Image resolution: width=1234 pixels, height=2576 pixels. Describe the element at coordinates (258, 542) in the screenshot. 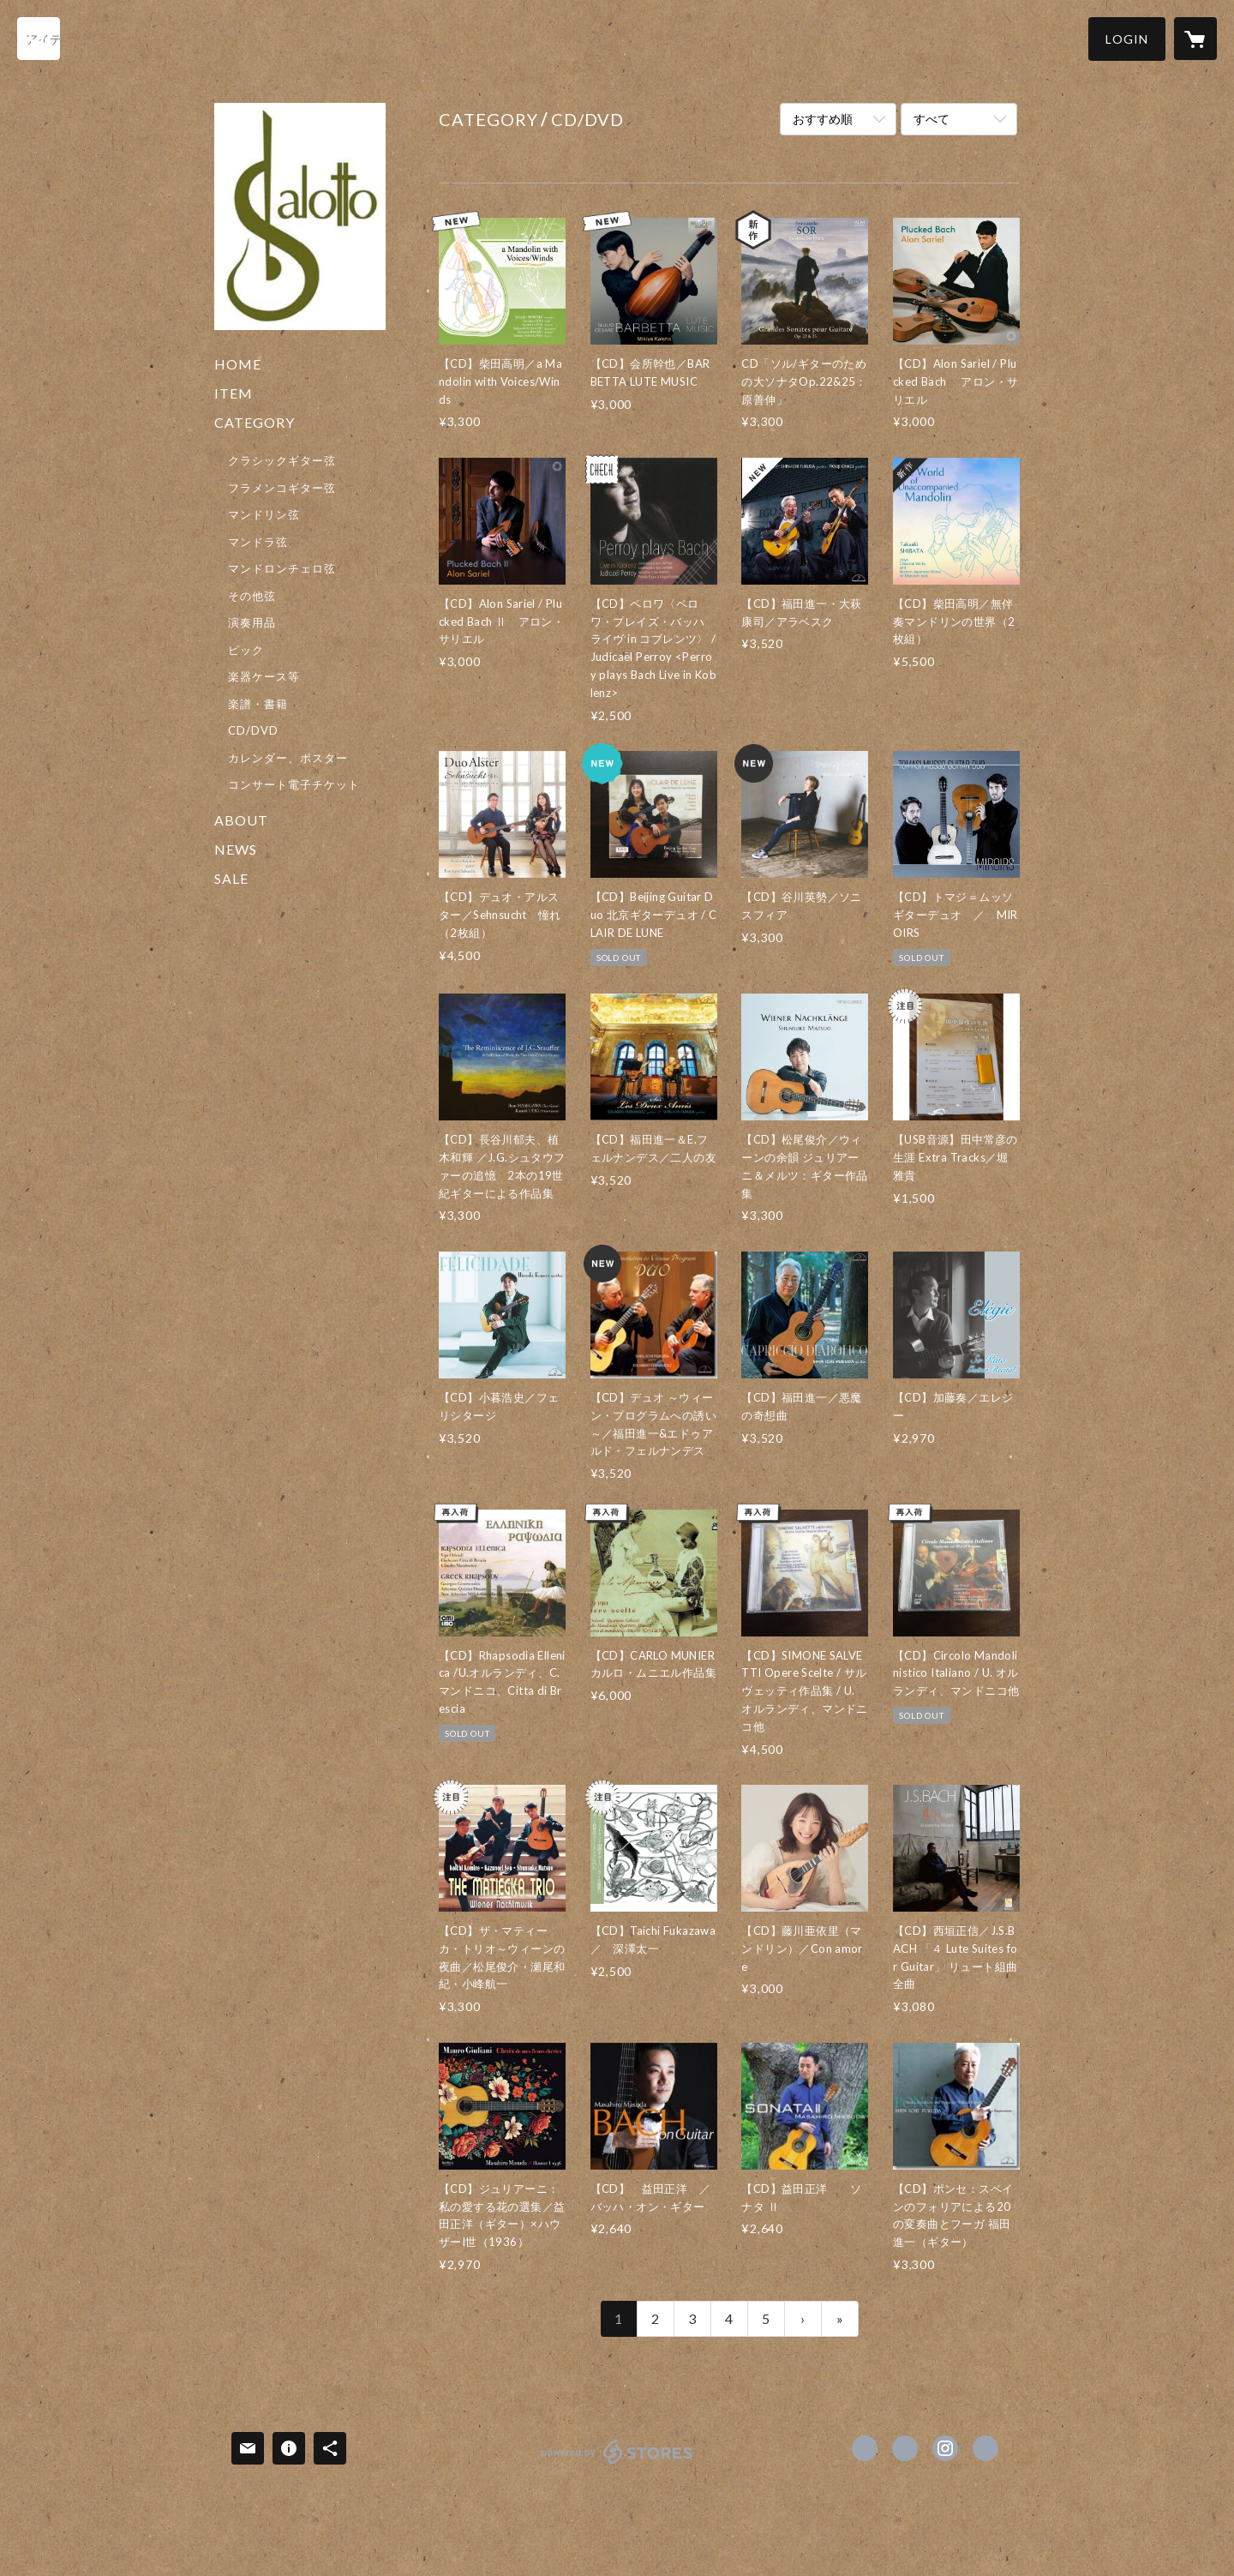

I see `マンドラ弦` at that location.